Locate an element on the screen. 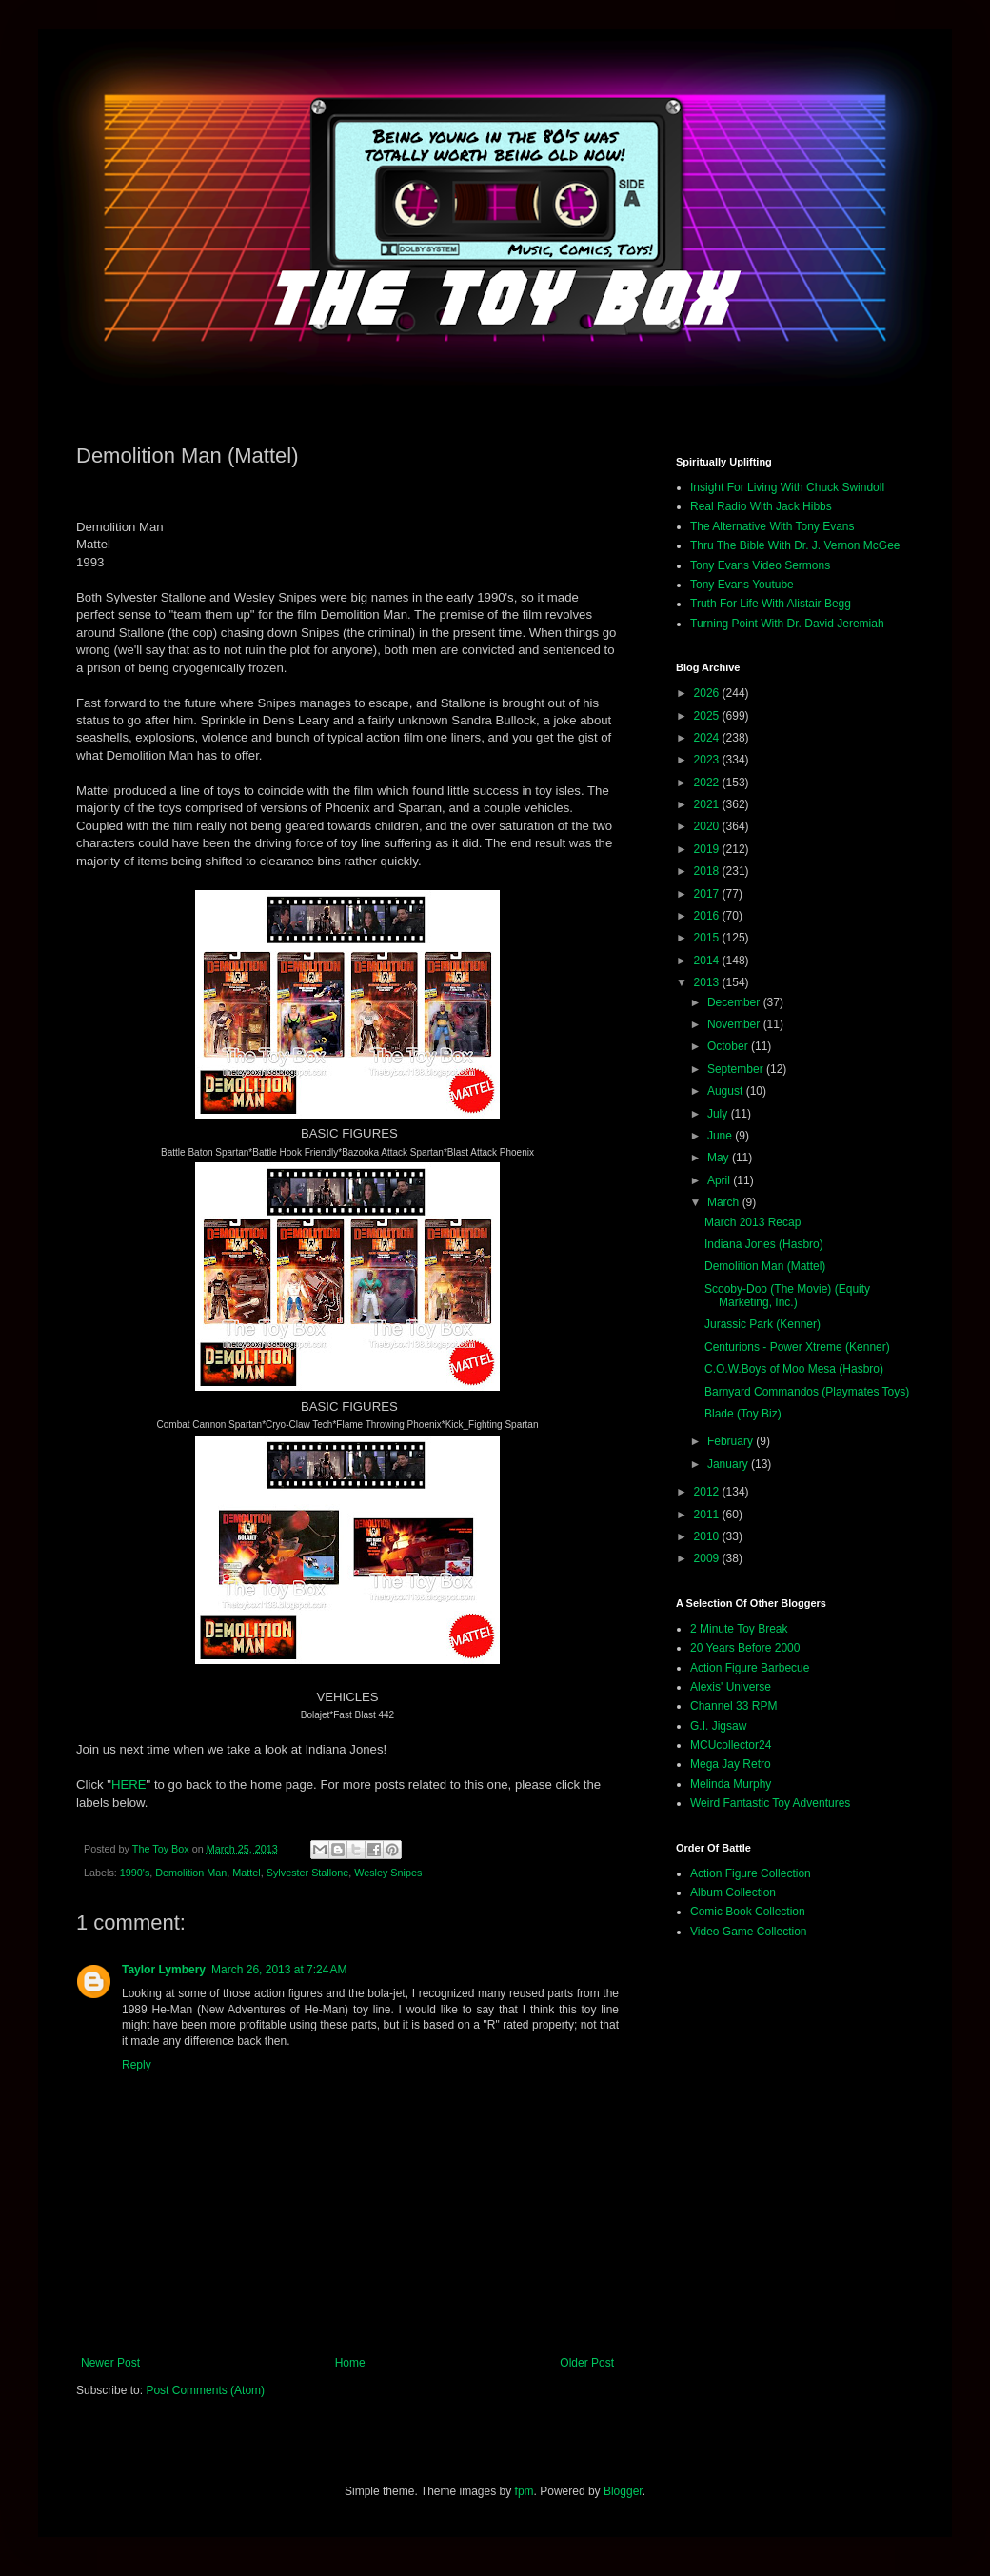  HERE is located at coordinates (129, 1784).